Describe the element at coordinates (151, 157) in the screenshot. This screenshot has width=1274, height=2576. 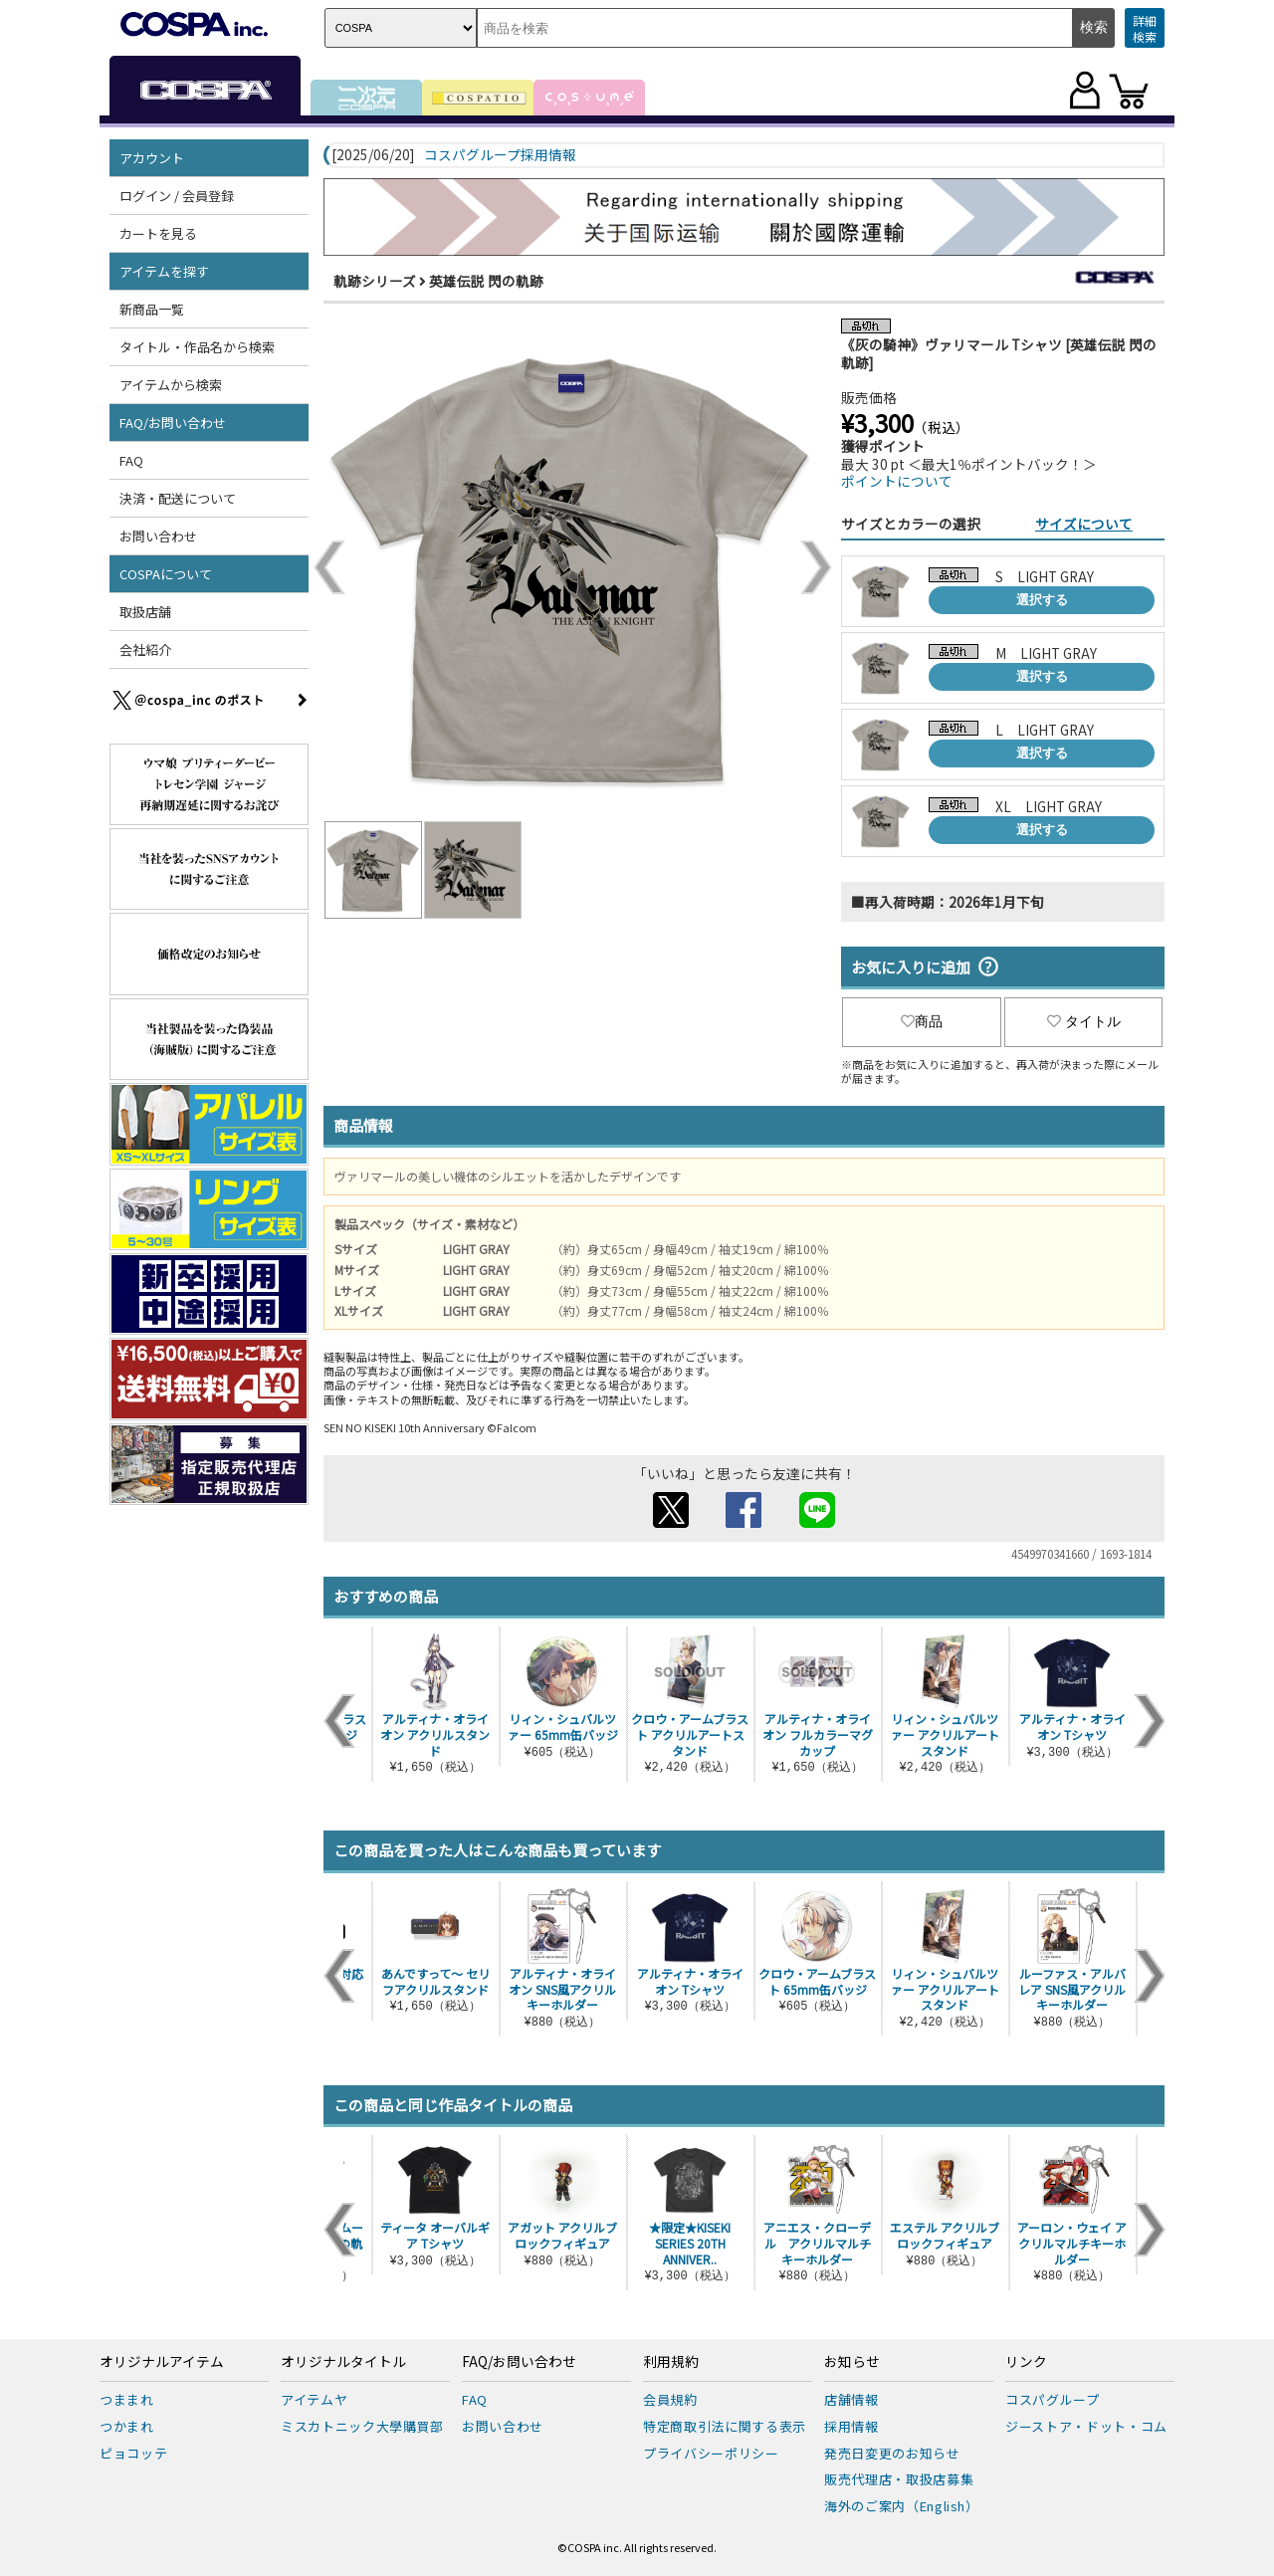
I see `アカウント` at that location.